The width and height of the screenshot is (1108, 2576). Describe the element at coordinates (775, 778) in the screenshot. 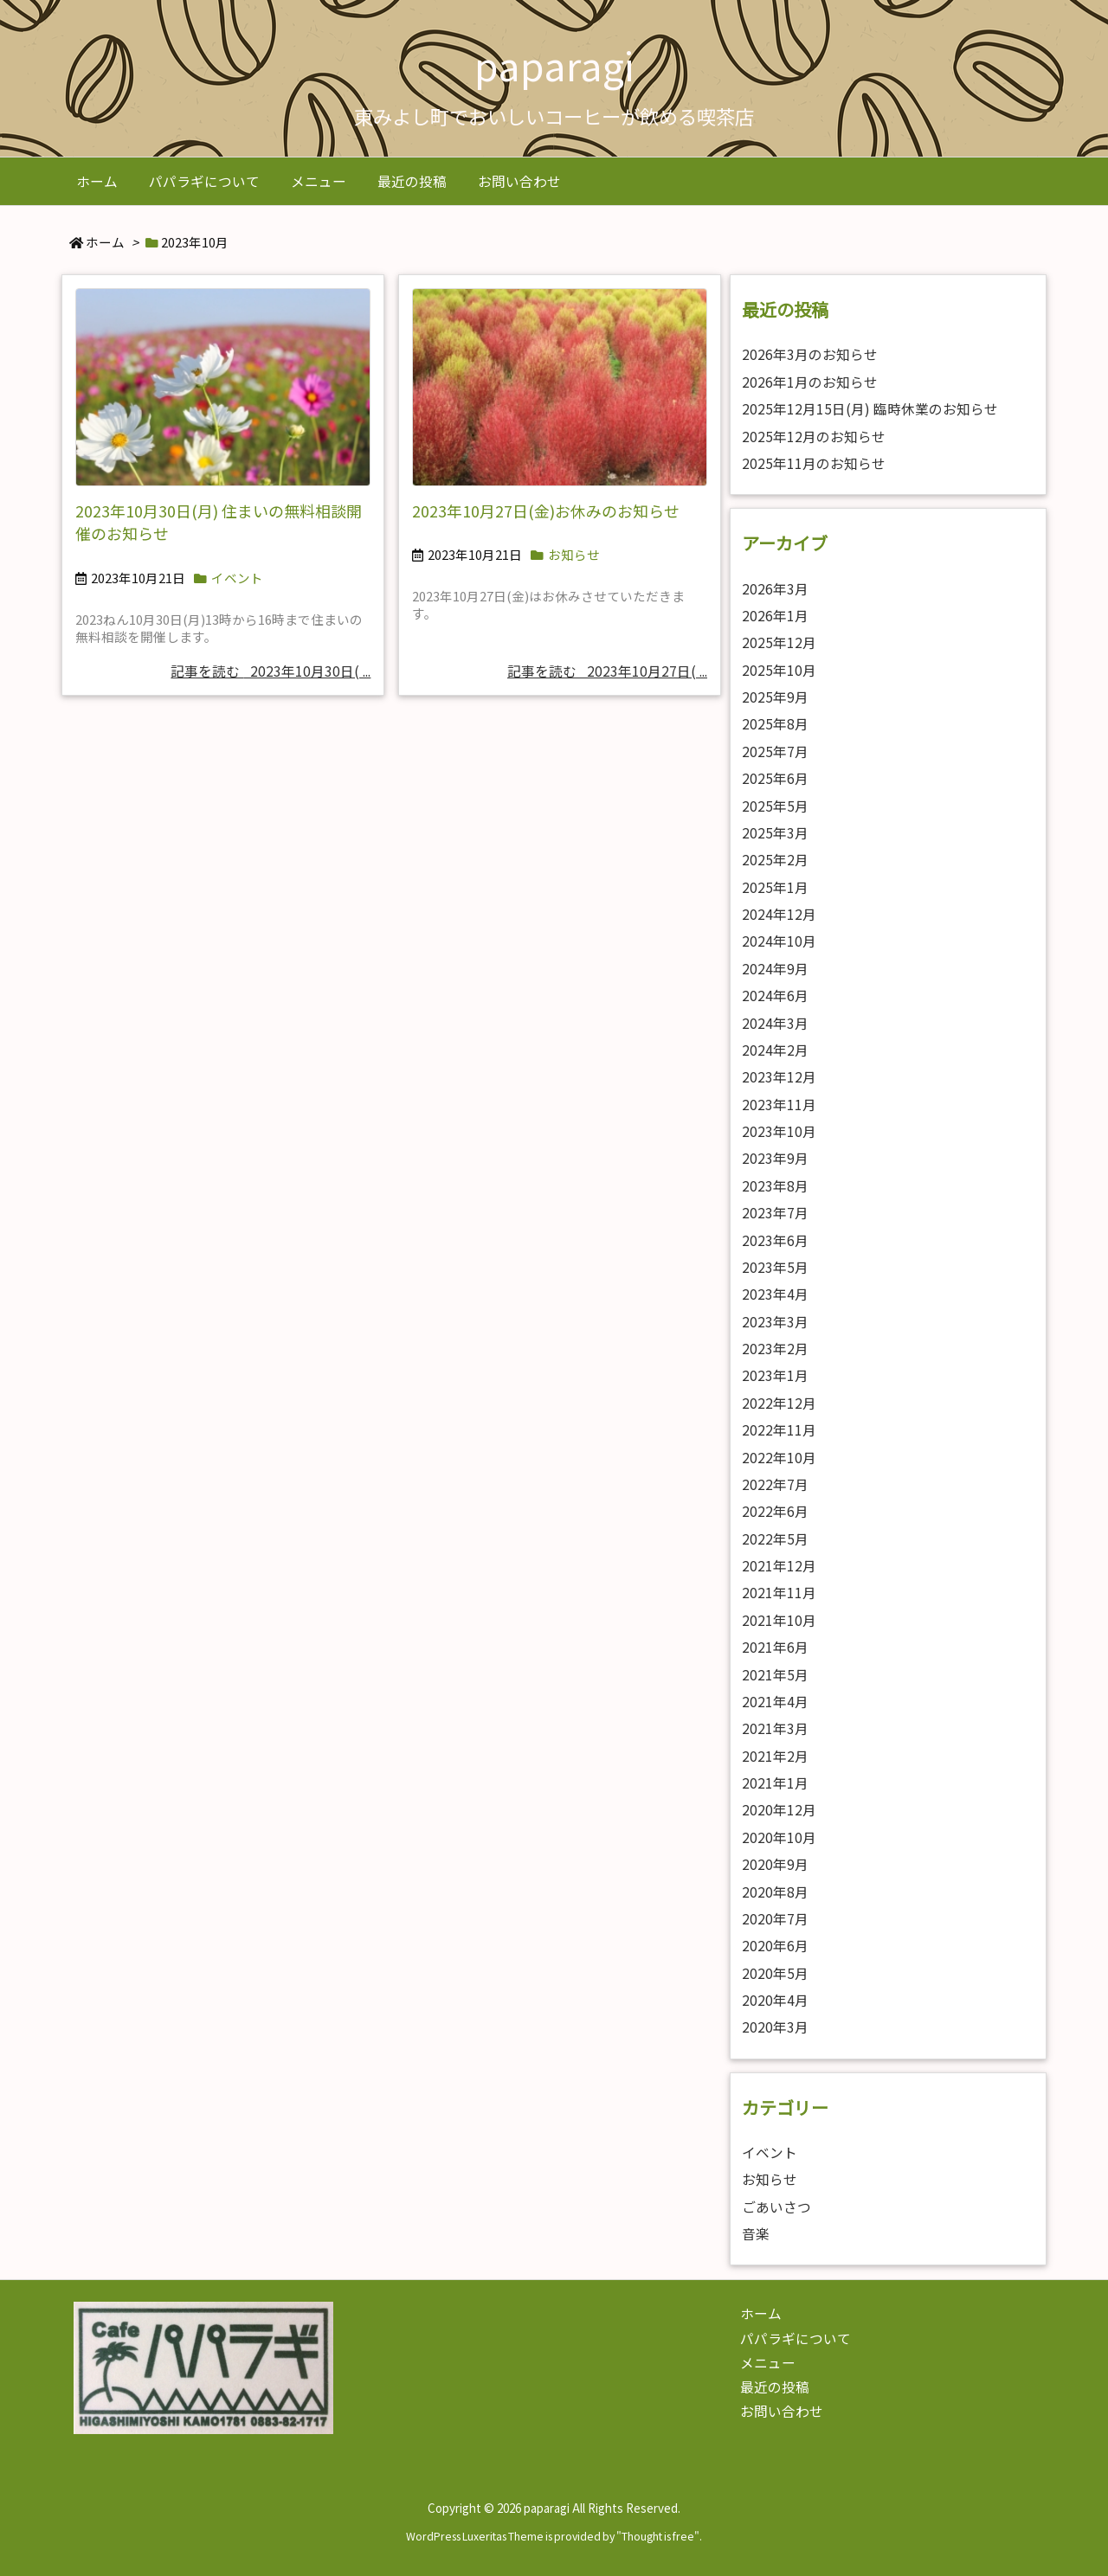

I see `2025年6月` at that location.